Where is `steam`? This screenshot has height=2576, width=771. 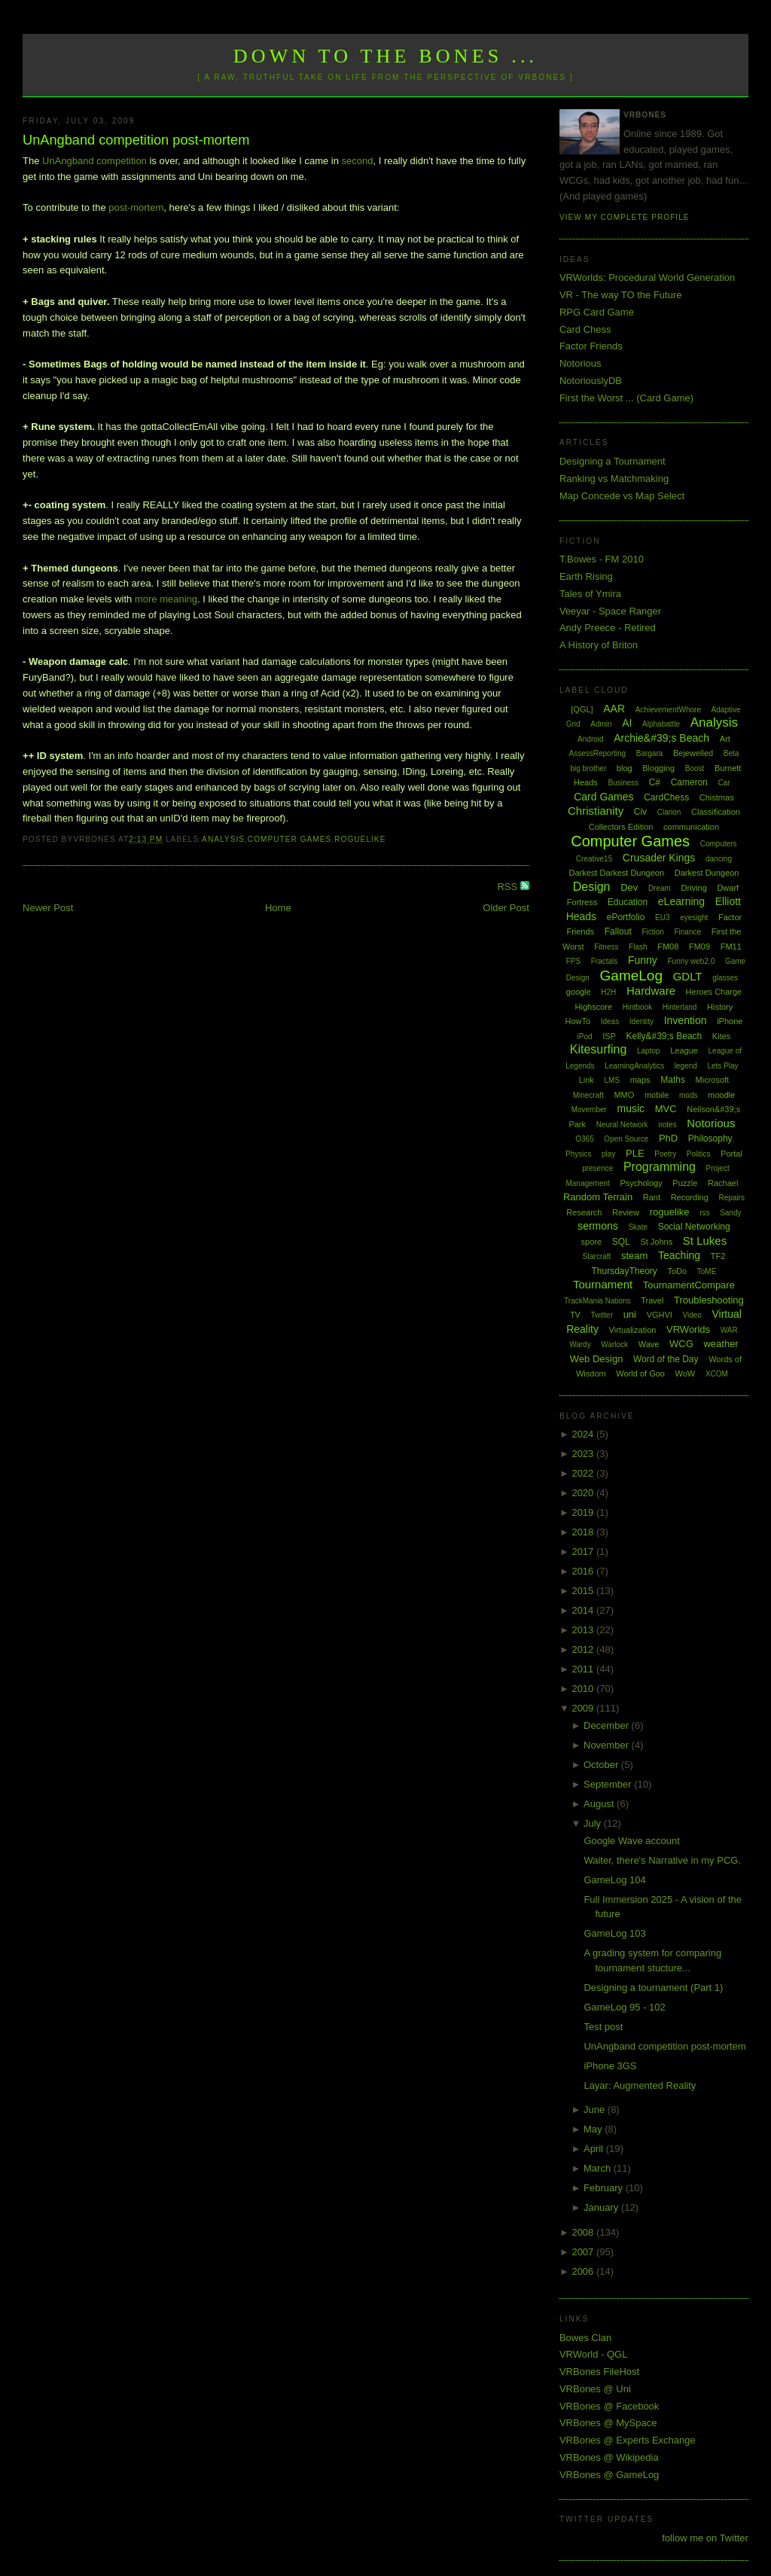 steam is located at coordinates (634, 1255).